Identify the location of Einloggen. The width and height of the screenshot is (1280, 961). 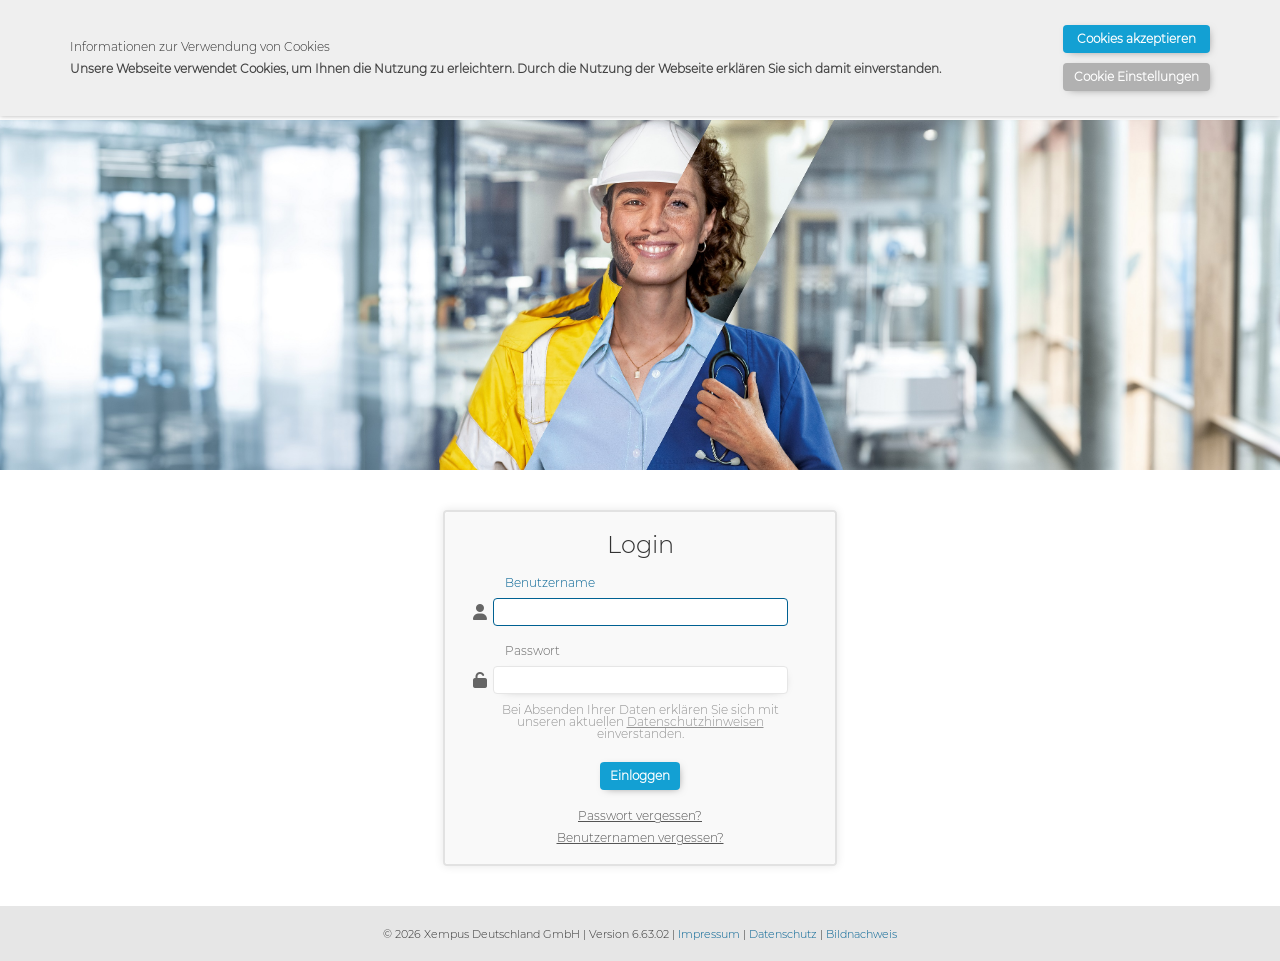
(640, 775).